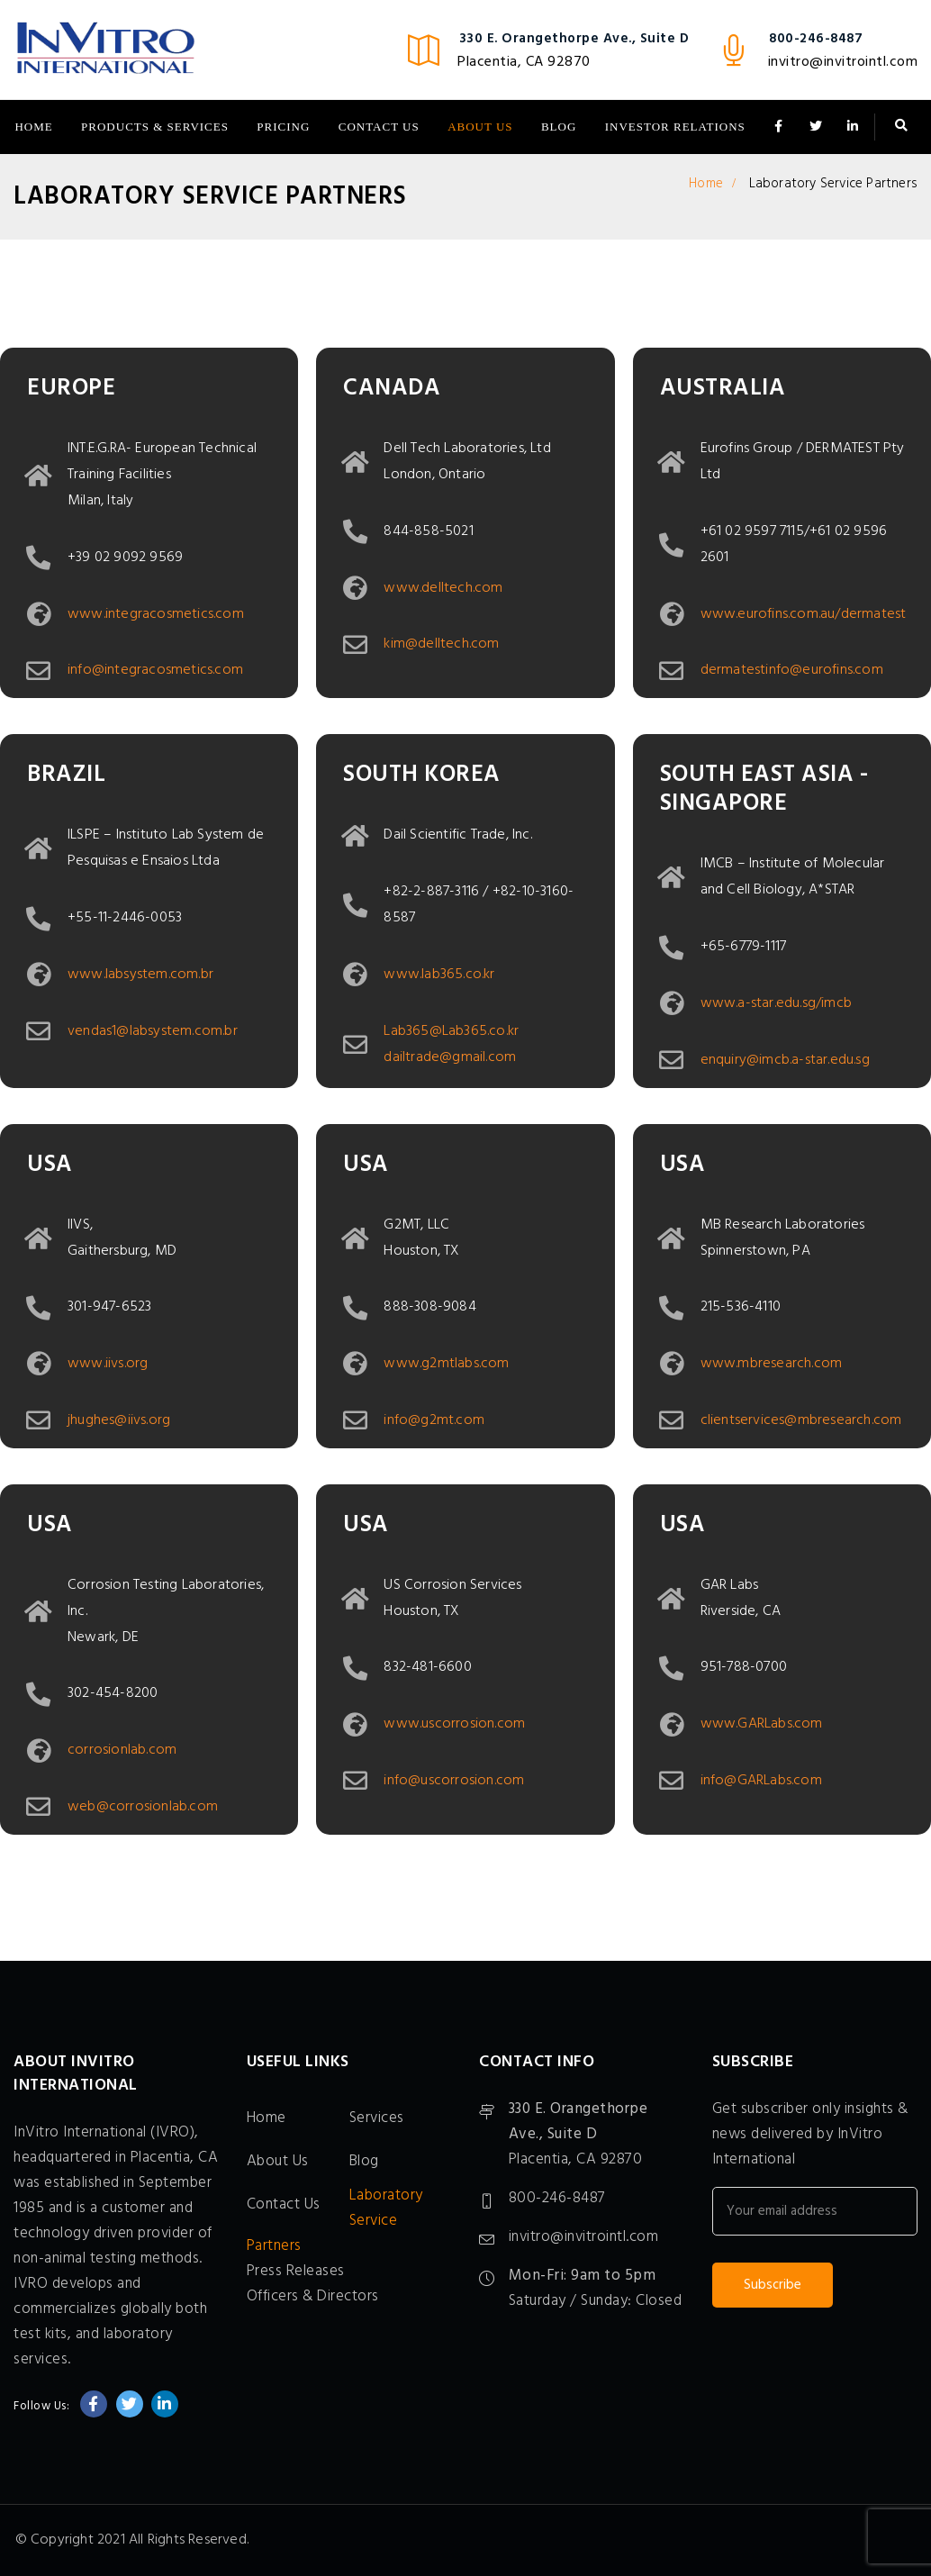 The width and height of the screenshot is (931, 2576). Describe the element at coordinates (479, 126) in the screenshot. I see `About Us` at that location.